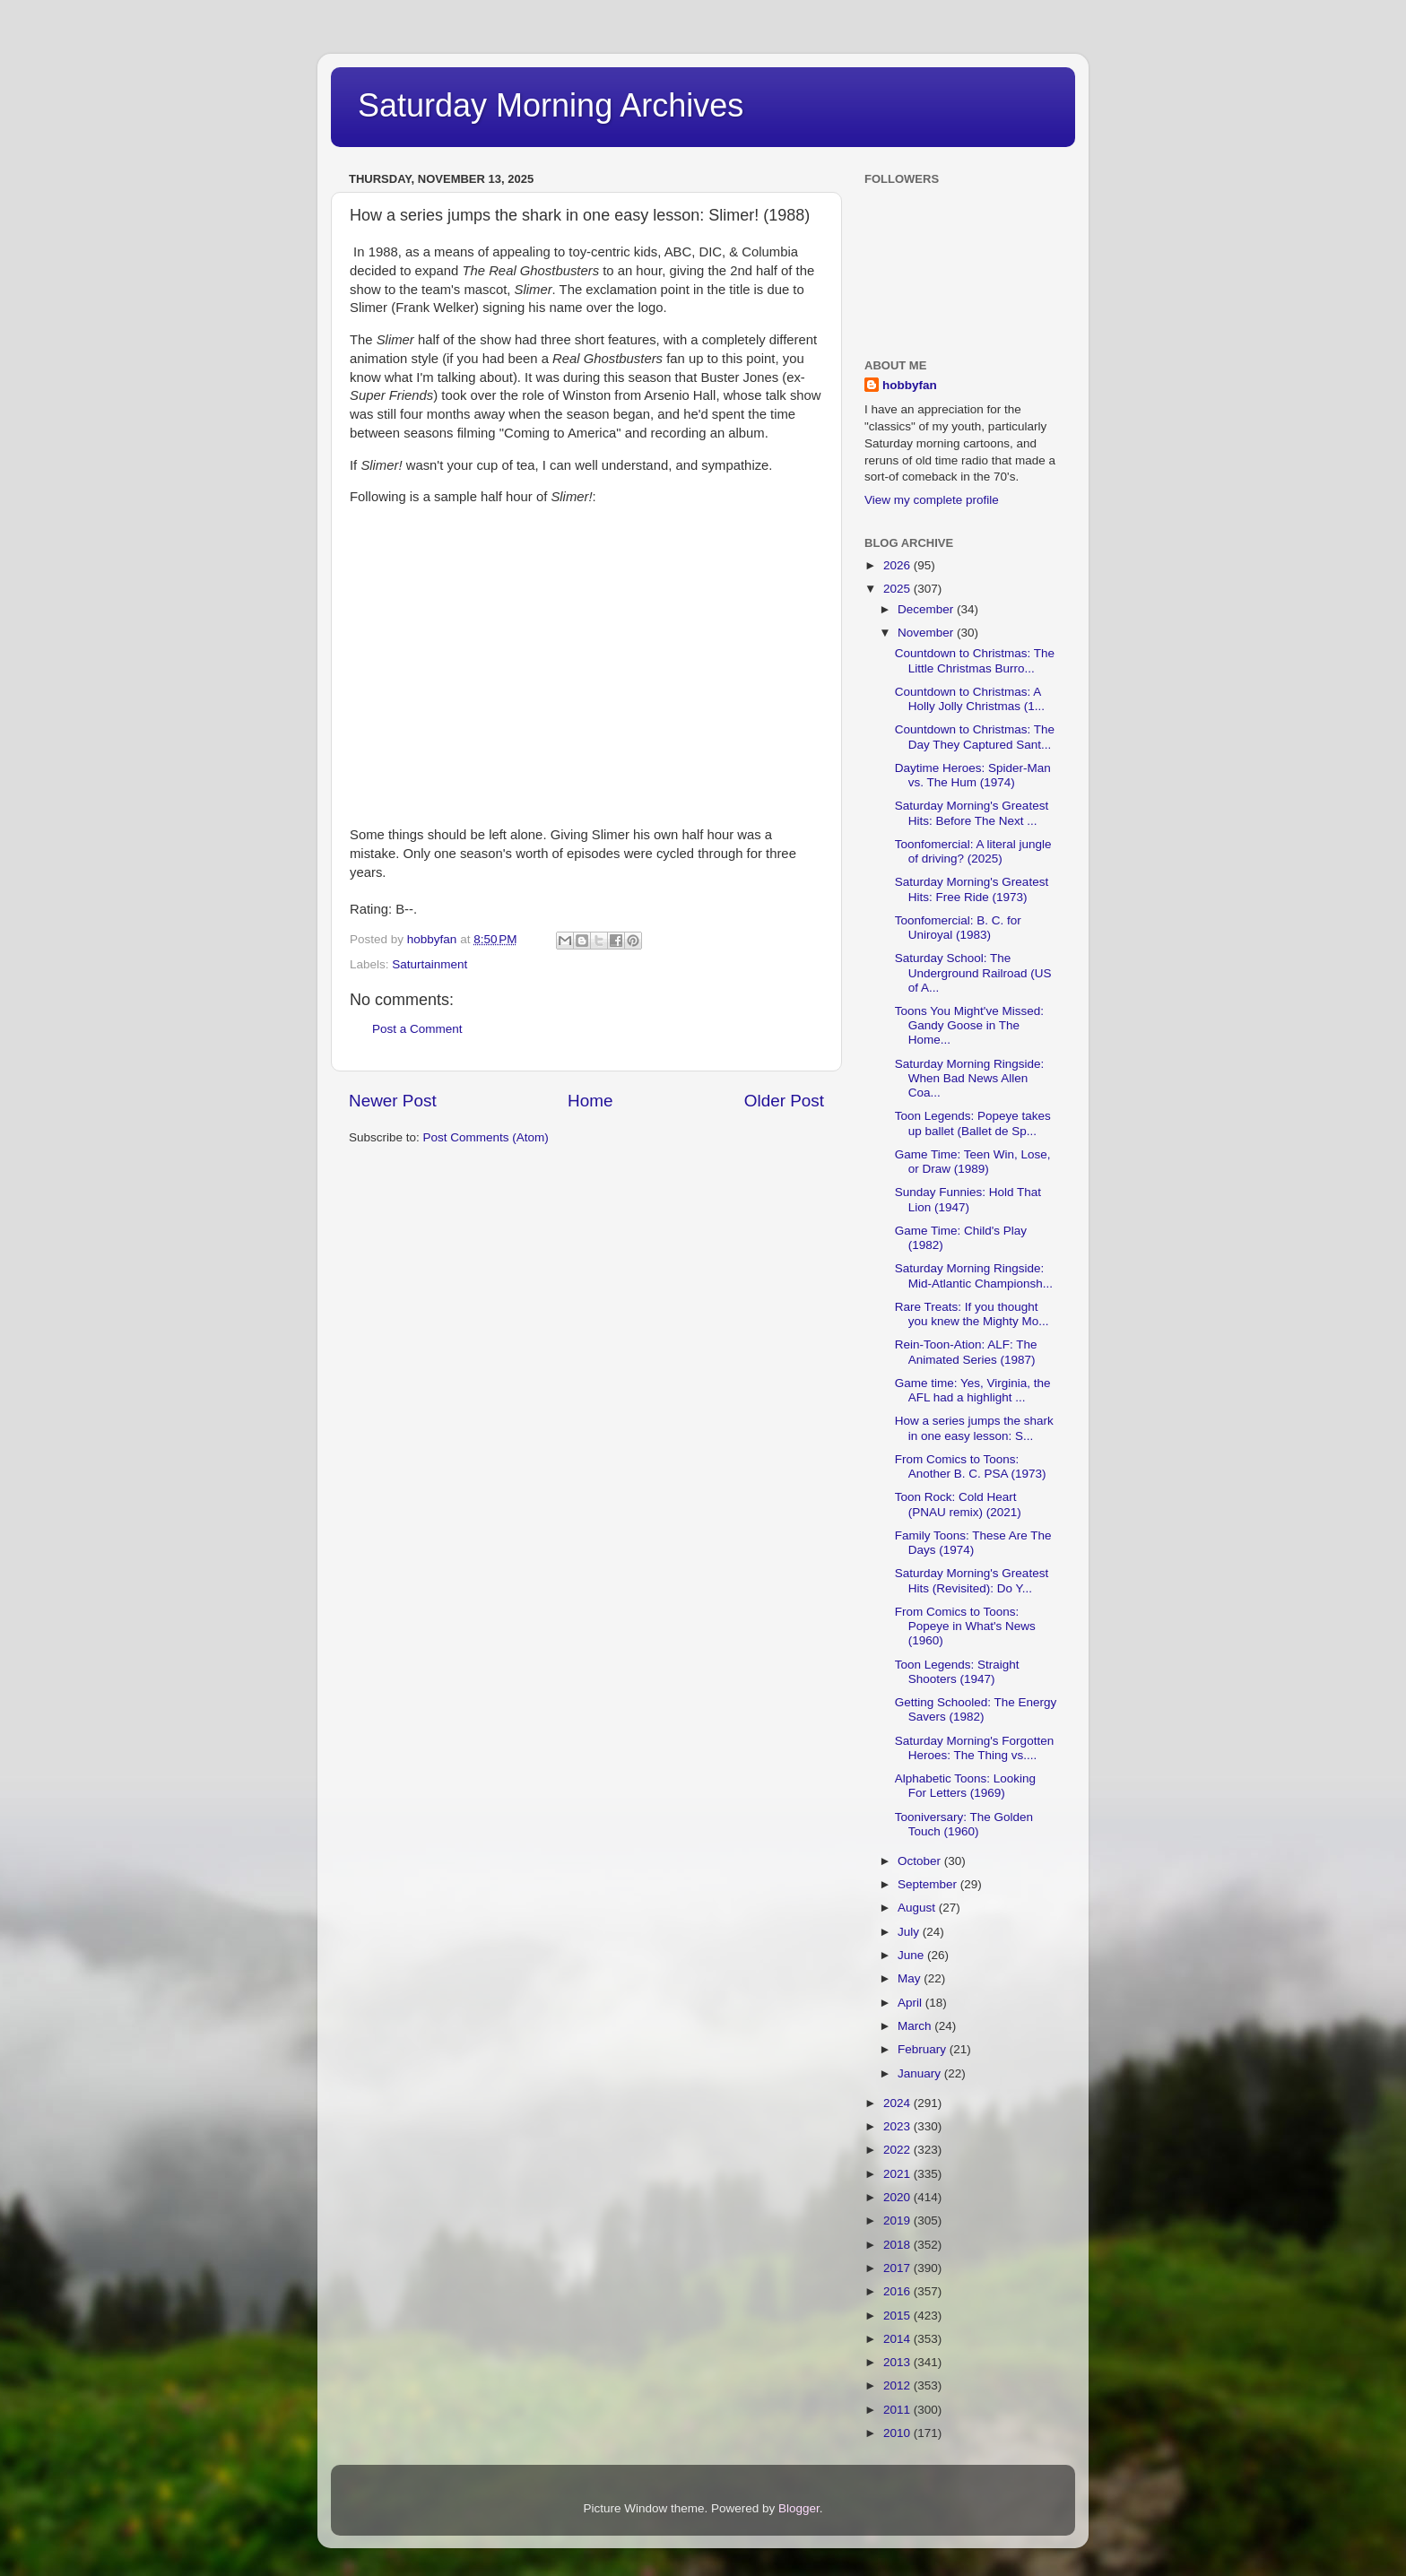 The image size is (1406, 2576). What do you see at coordinates (966, 1352) in the screenshot?
I see `Rein-Toon-Ation: ALF: The Animated Series (1987)` at bounding box center [966, 1352].